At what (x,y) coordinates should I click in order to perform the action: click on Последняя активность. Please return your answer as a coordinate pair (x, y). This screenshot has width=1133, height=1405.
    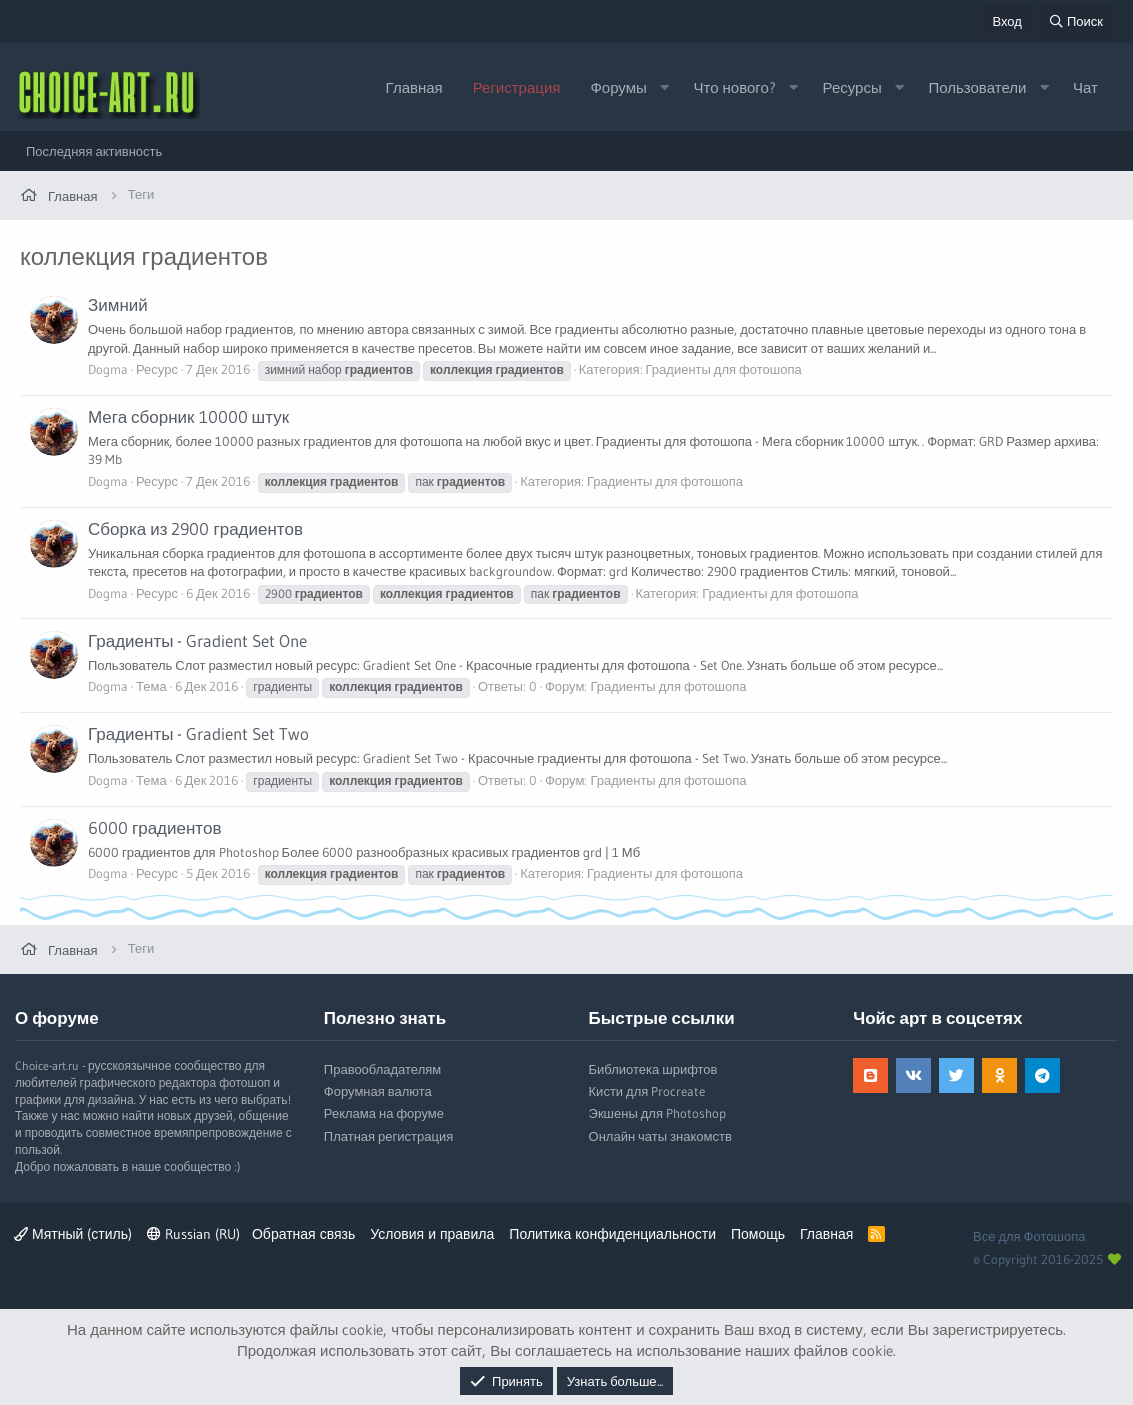
    Looking at the image, I should click on (94, 151).